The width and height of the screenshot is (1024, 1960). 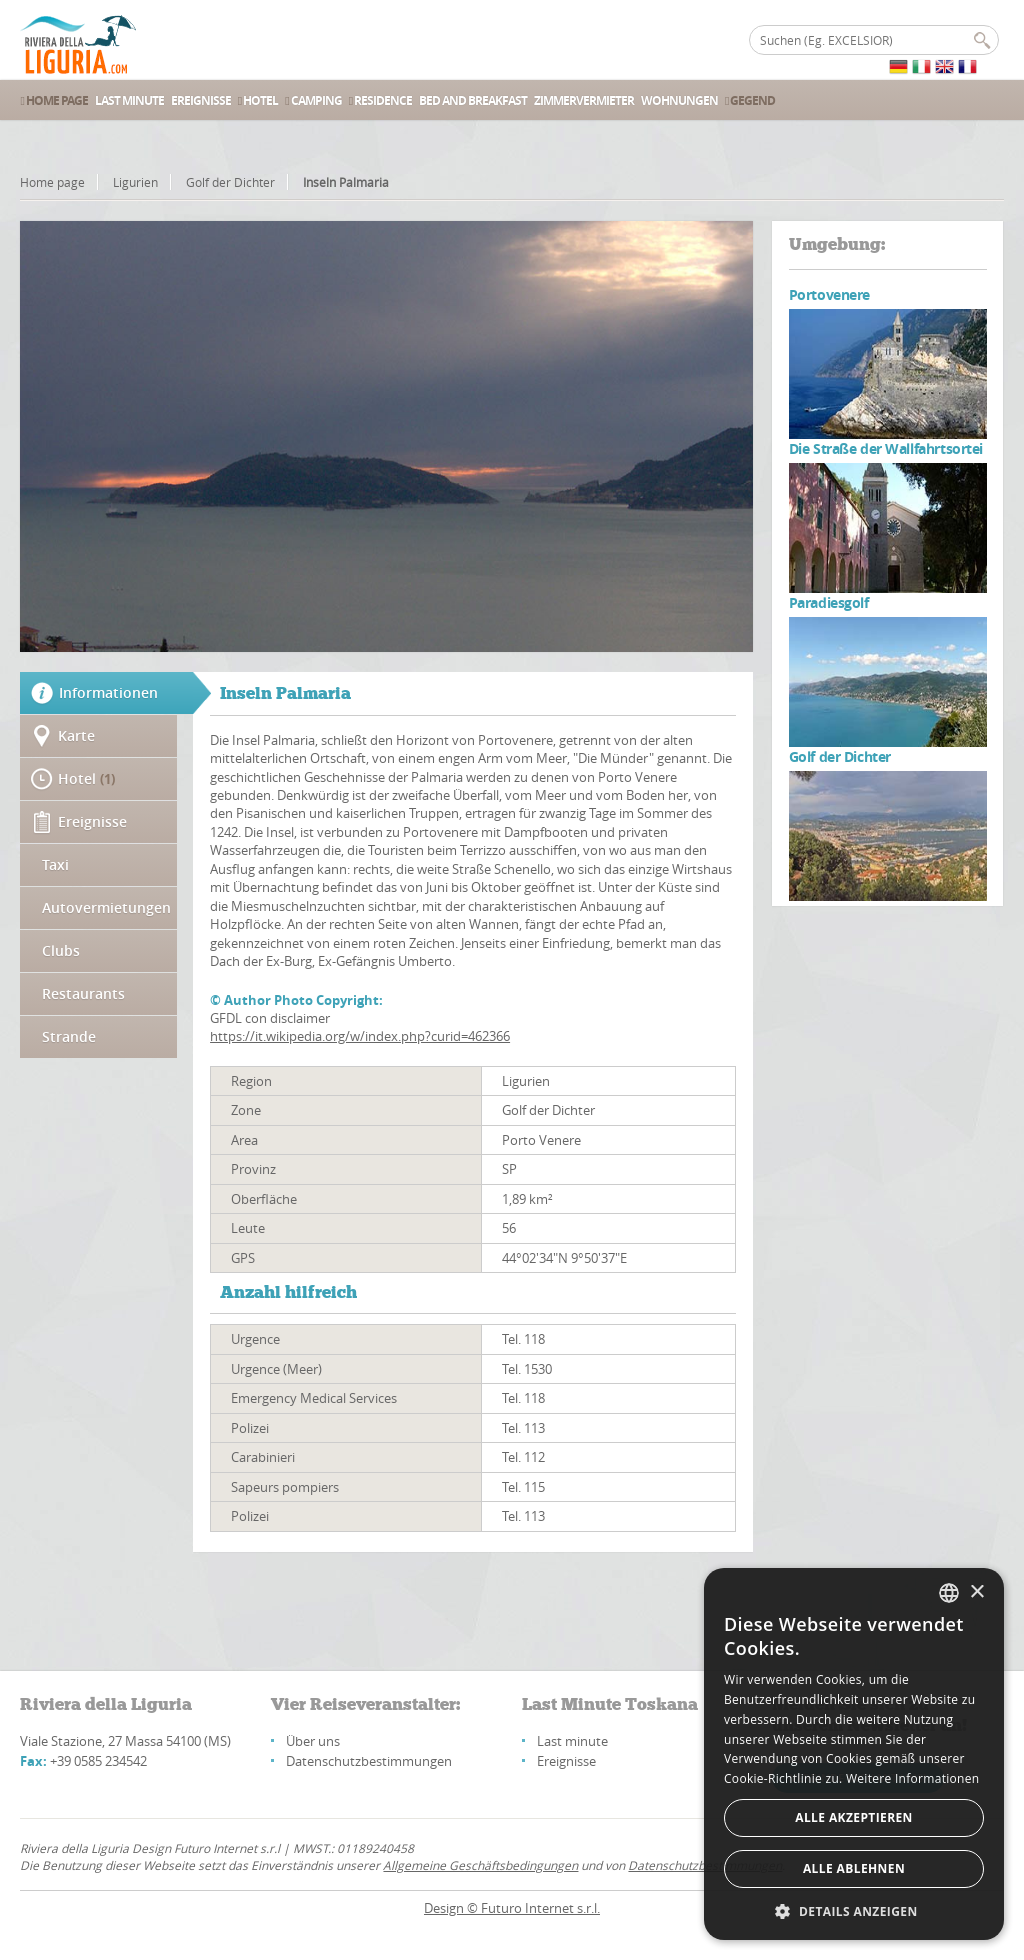 I want to click on Informationen, so click(x=108, y=692).